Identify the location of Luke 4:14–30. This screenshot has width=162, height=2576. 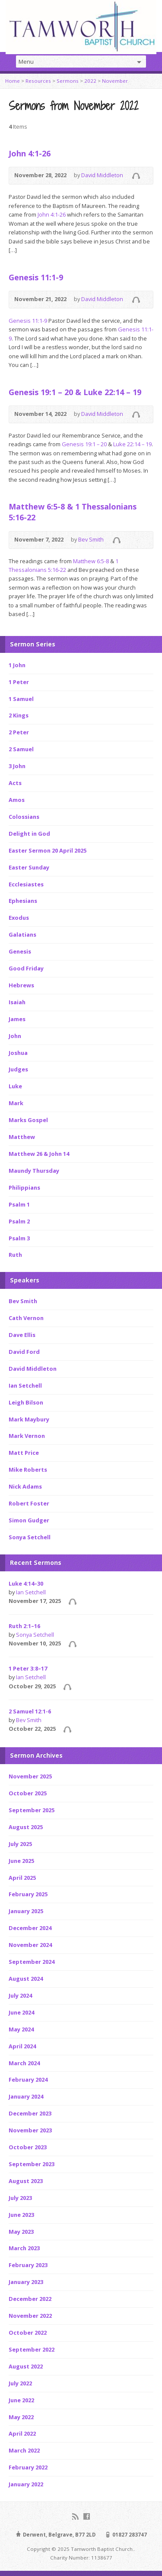
(26, 1583).